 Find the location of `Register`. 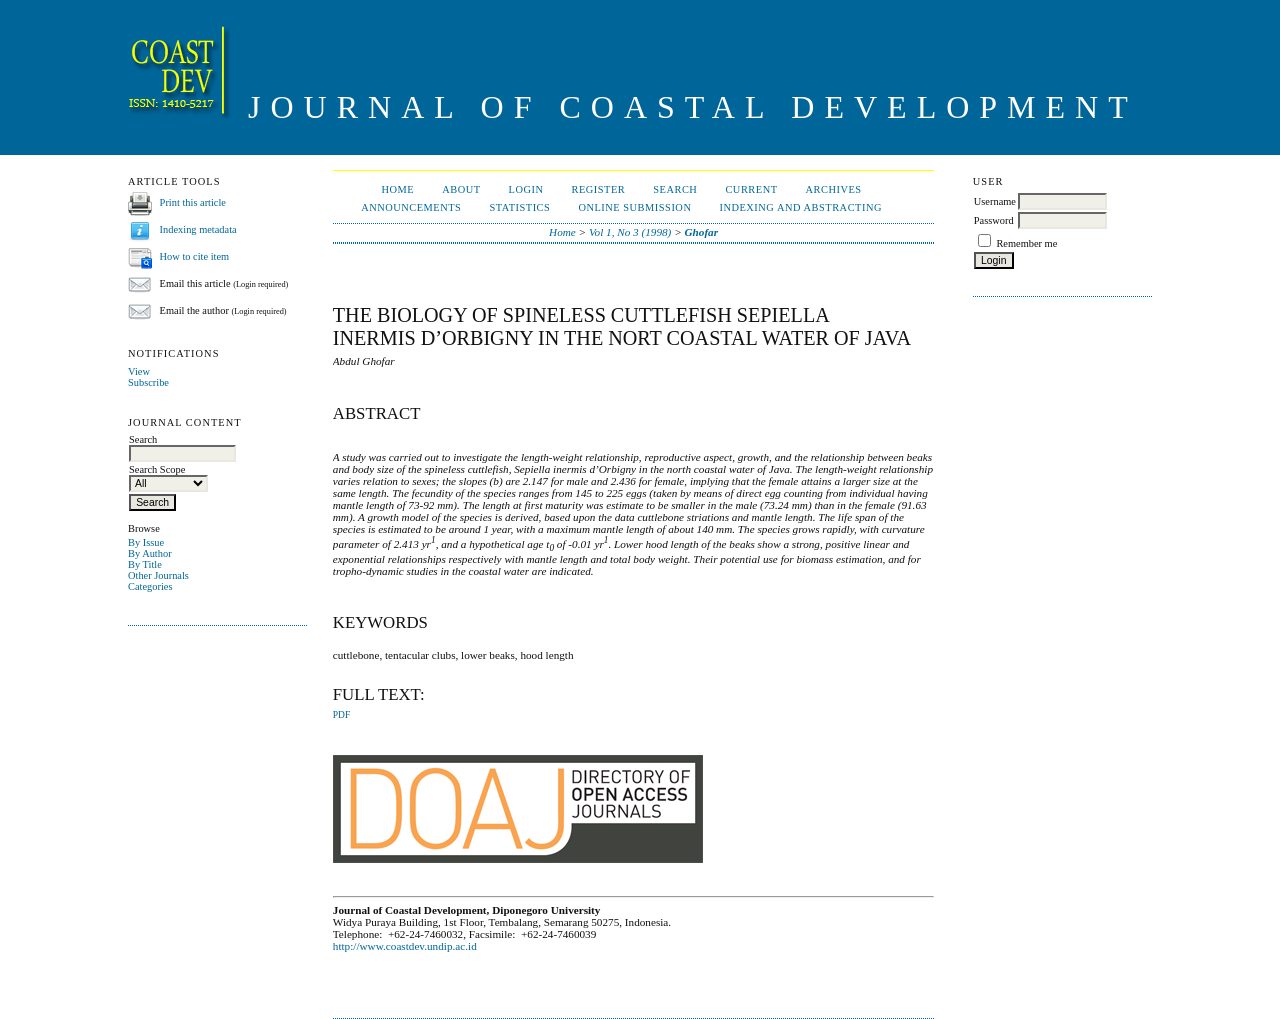

Register is located at coordinates (598, 189).